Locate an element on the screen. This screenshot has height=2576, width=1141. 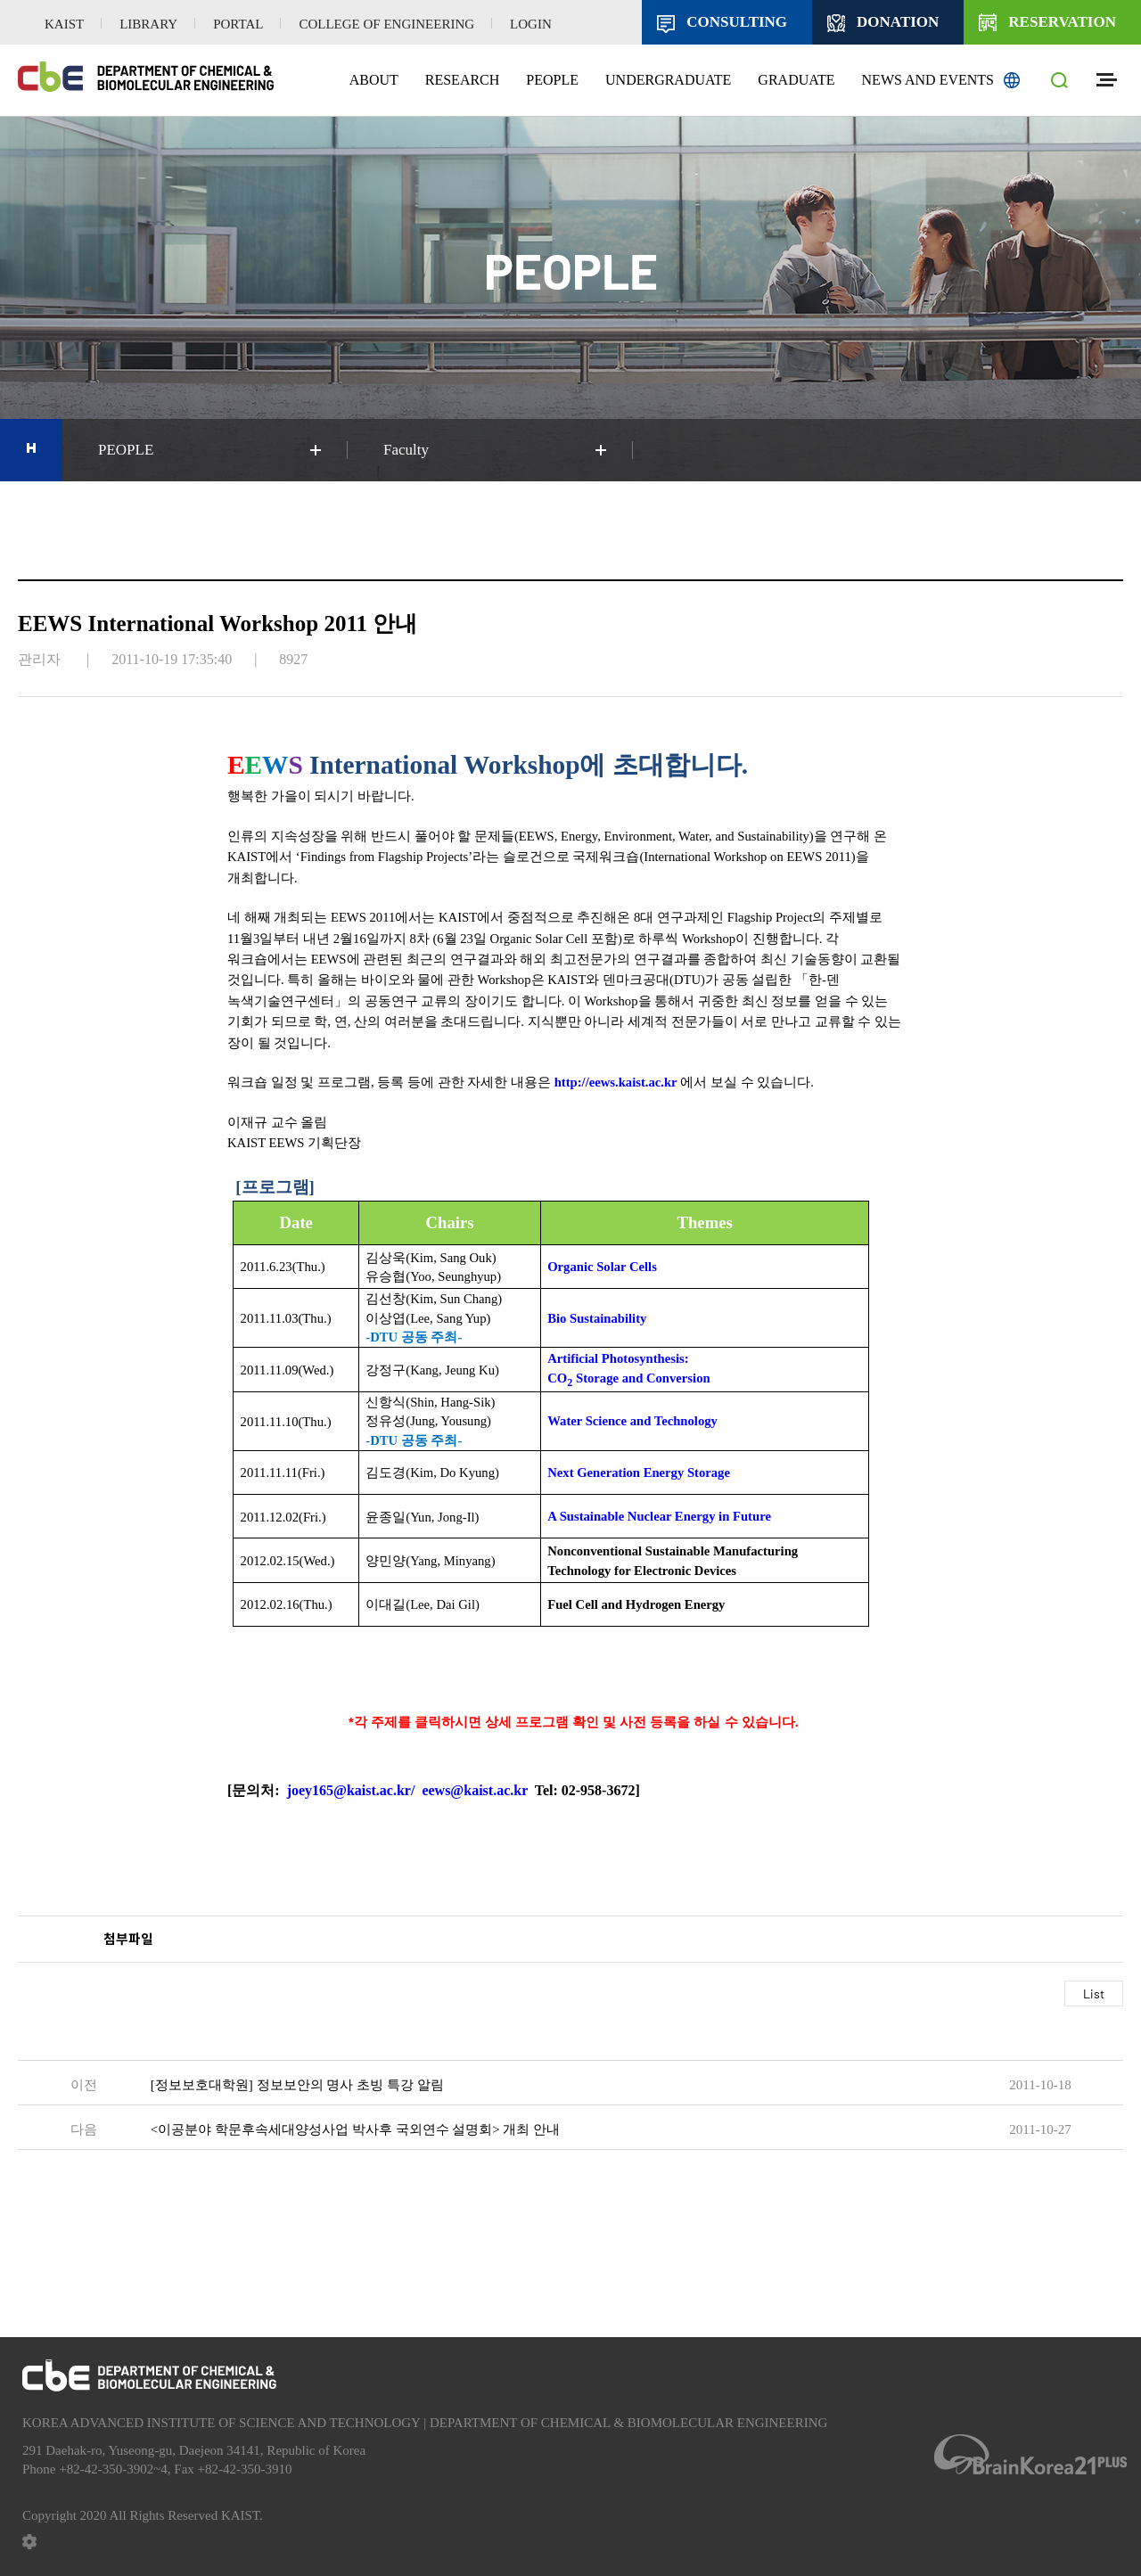
RESEARCH is located at coordinates (462, 79).